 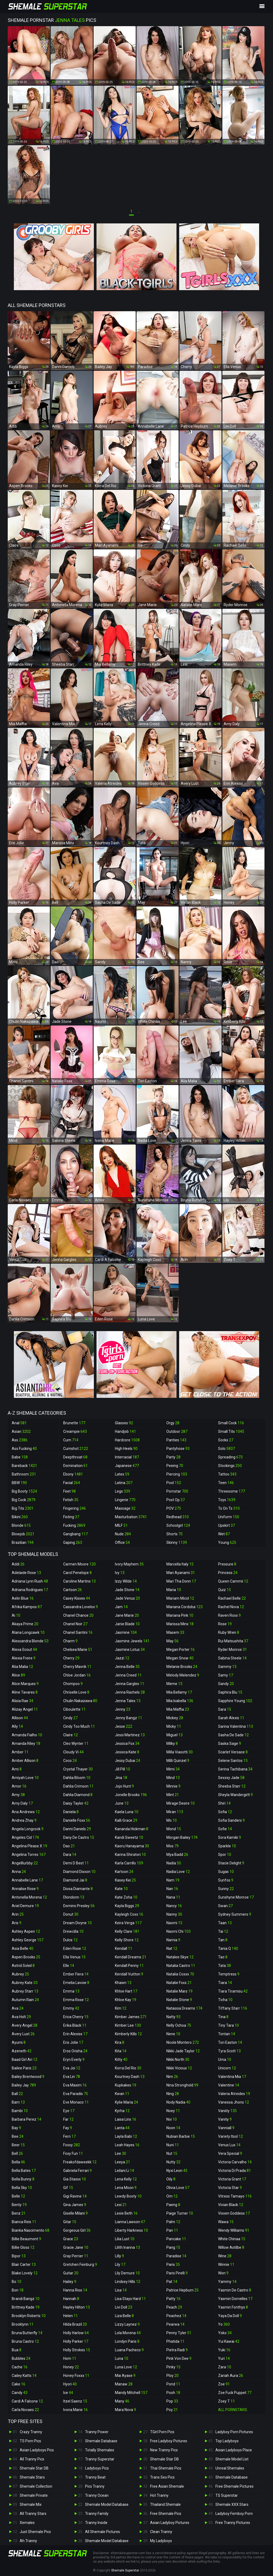 What do you see at coordinates (23, 1534) in the screenshot?
I see `Blowjob` at bounding box center [23, 1534].